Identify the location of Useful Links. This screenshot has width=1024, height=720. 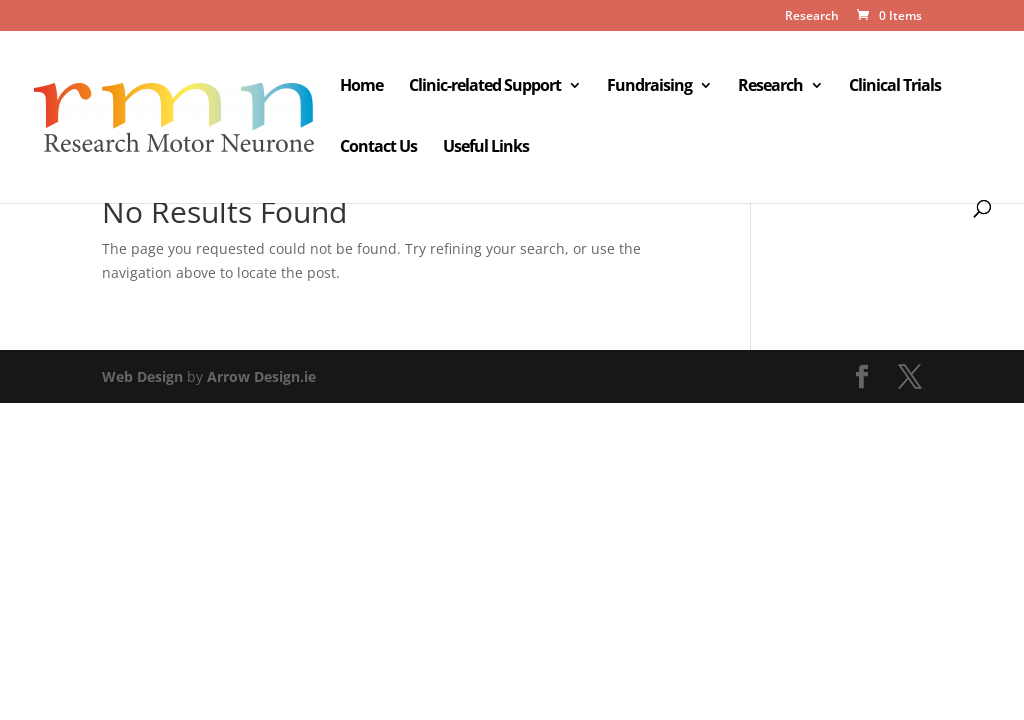
(486, 148).